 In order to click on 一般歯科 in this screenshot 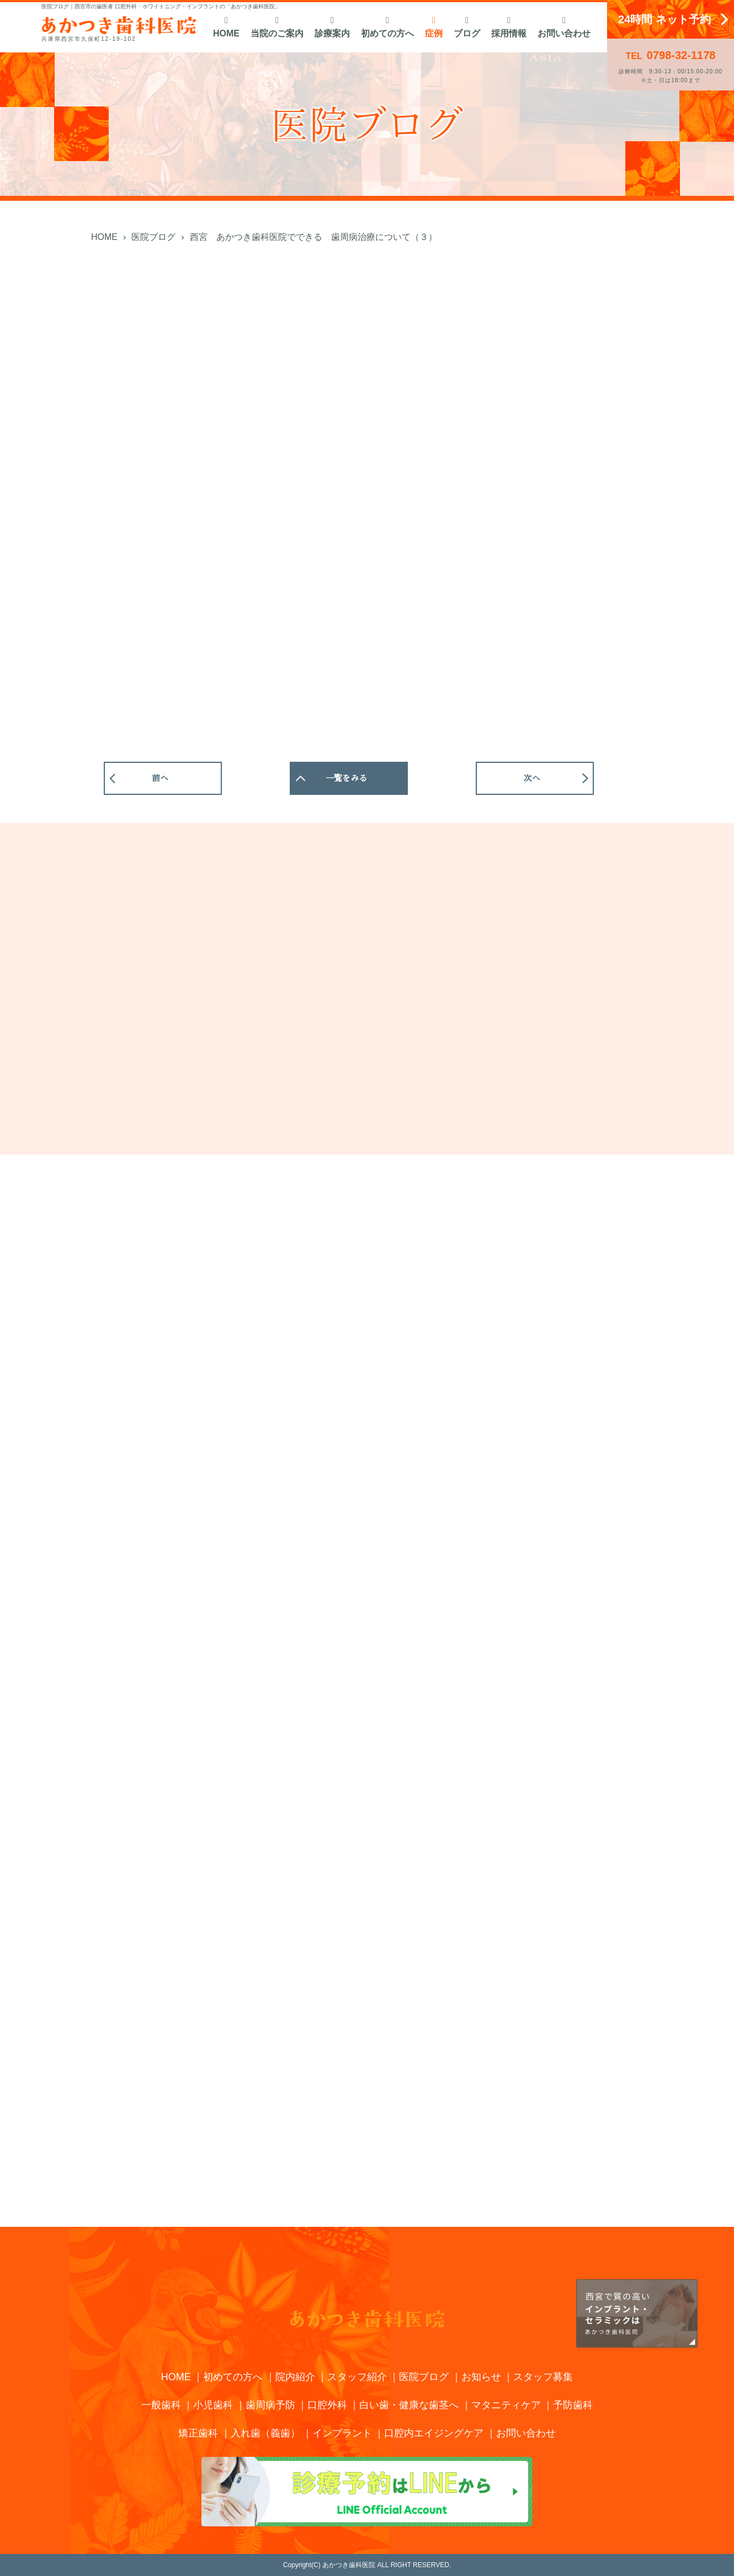, I will do `click(161, 2405)`.